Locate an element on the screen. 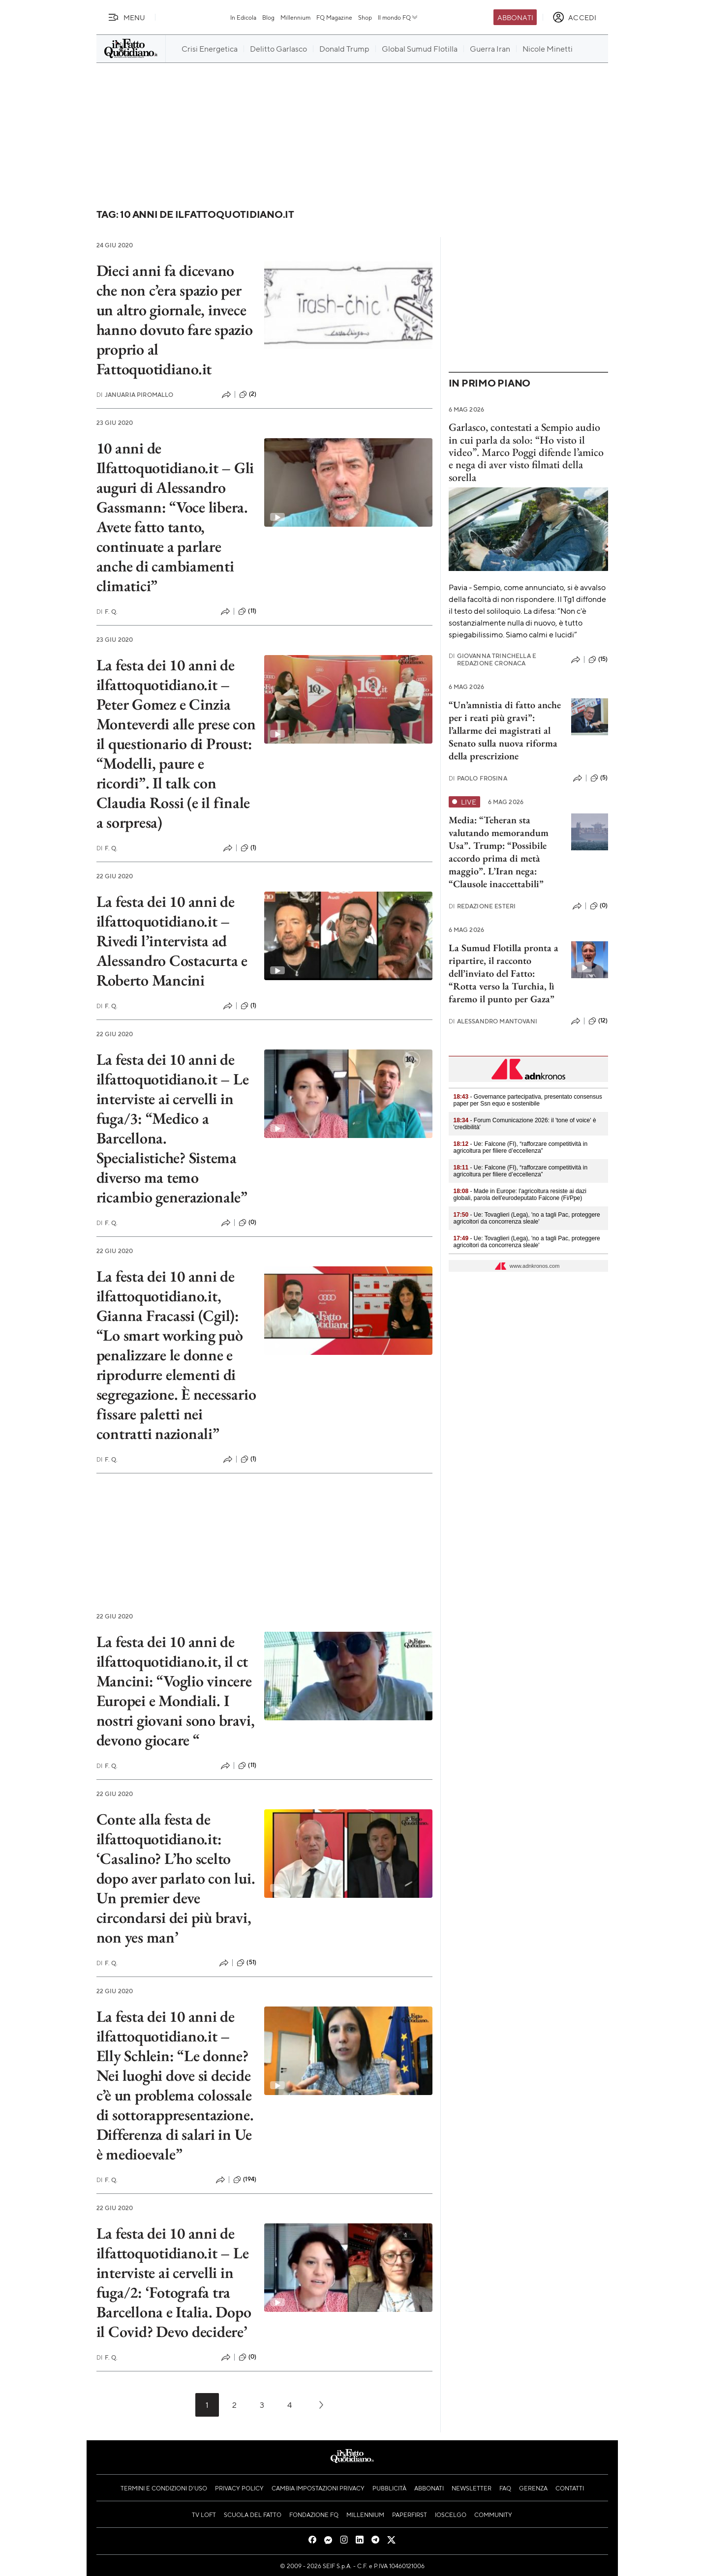 This screenshot has width=704, height=2576. La festa dei 10 anni de ilfattoquotidiano.it – Rivedi l’intervista ad Alessandro Costacurta e Roberto Mancini is located at coordinates (171, 940).